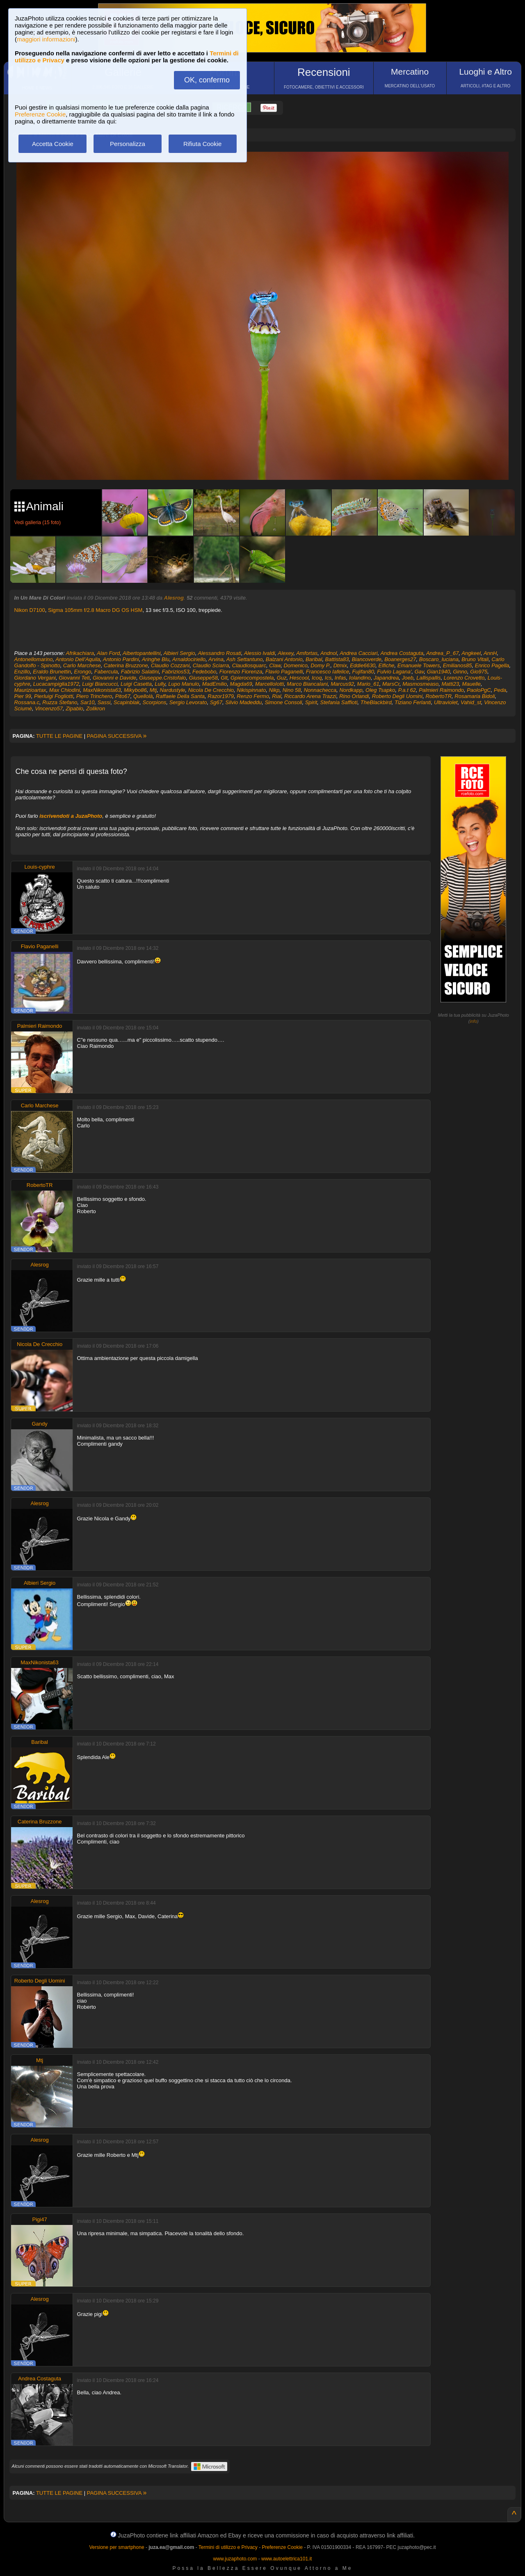 Image resolution: width=525 pixels, height=2576 pixels. What do you see at coordinates (22, 672) in the screenshot?
I see `Enzillo` at bounding box center [22, 672].